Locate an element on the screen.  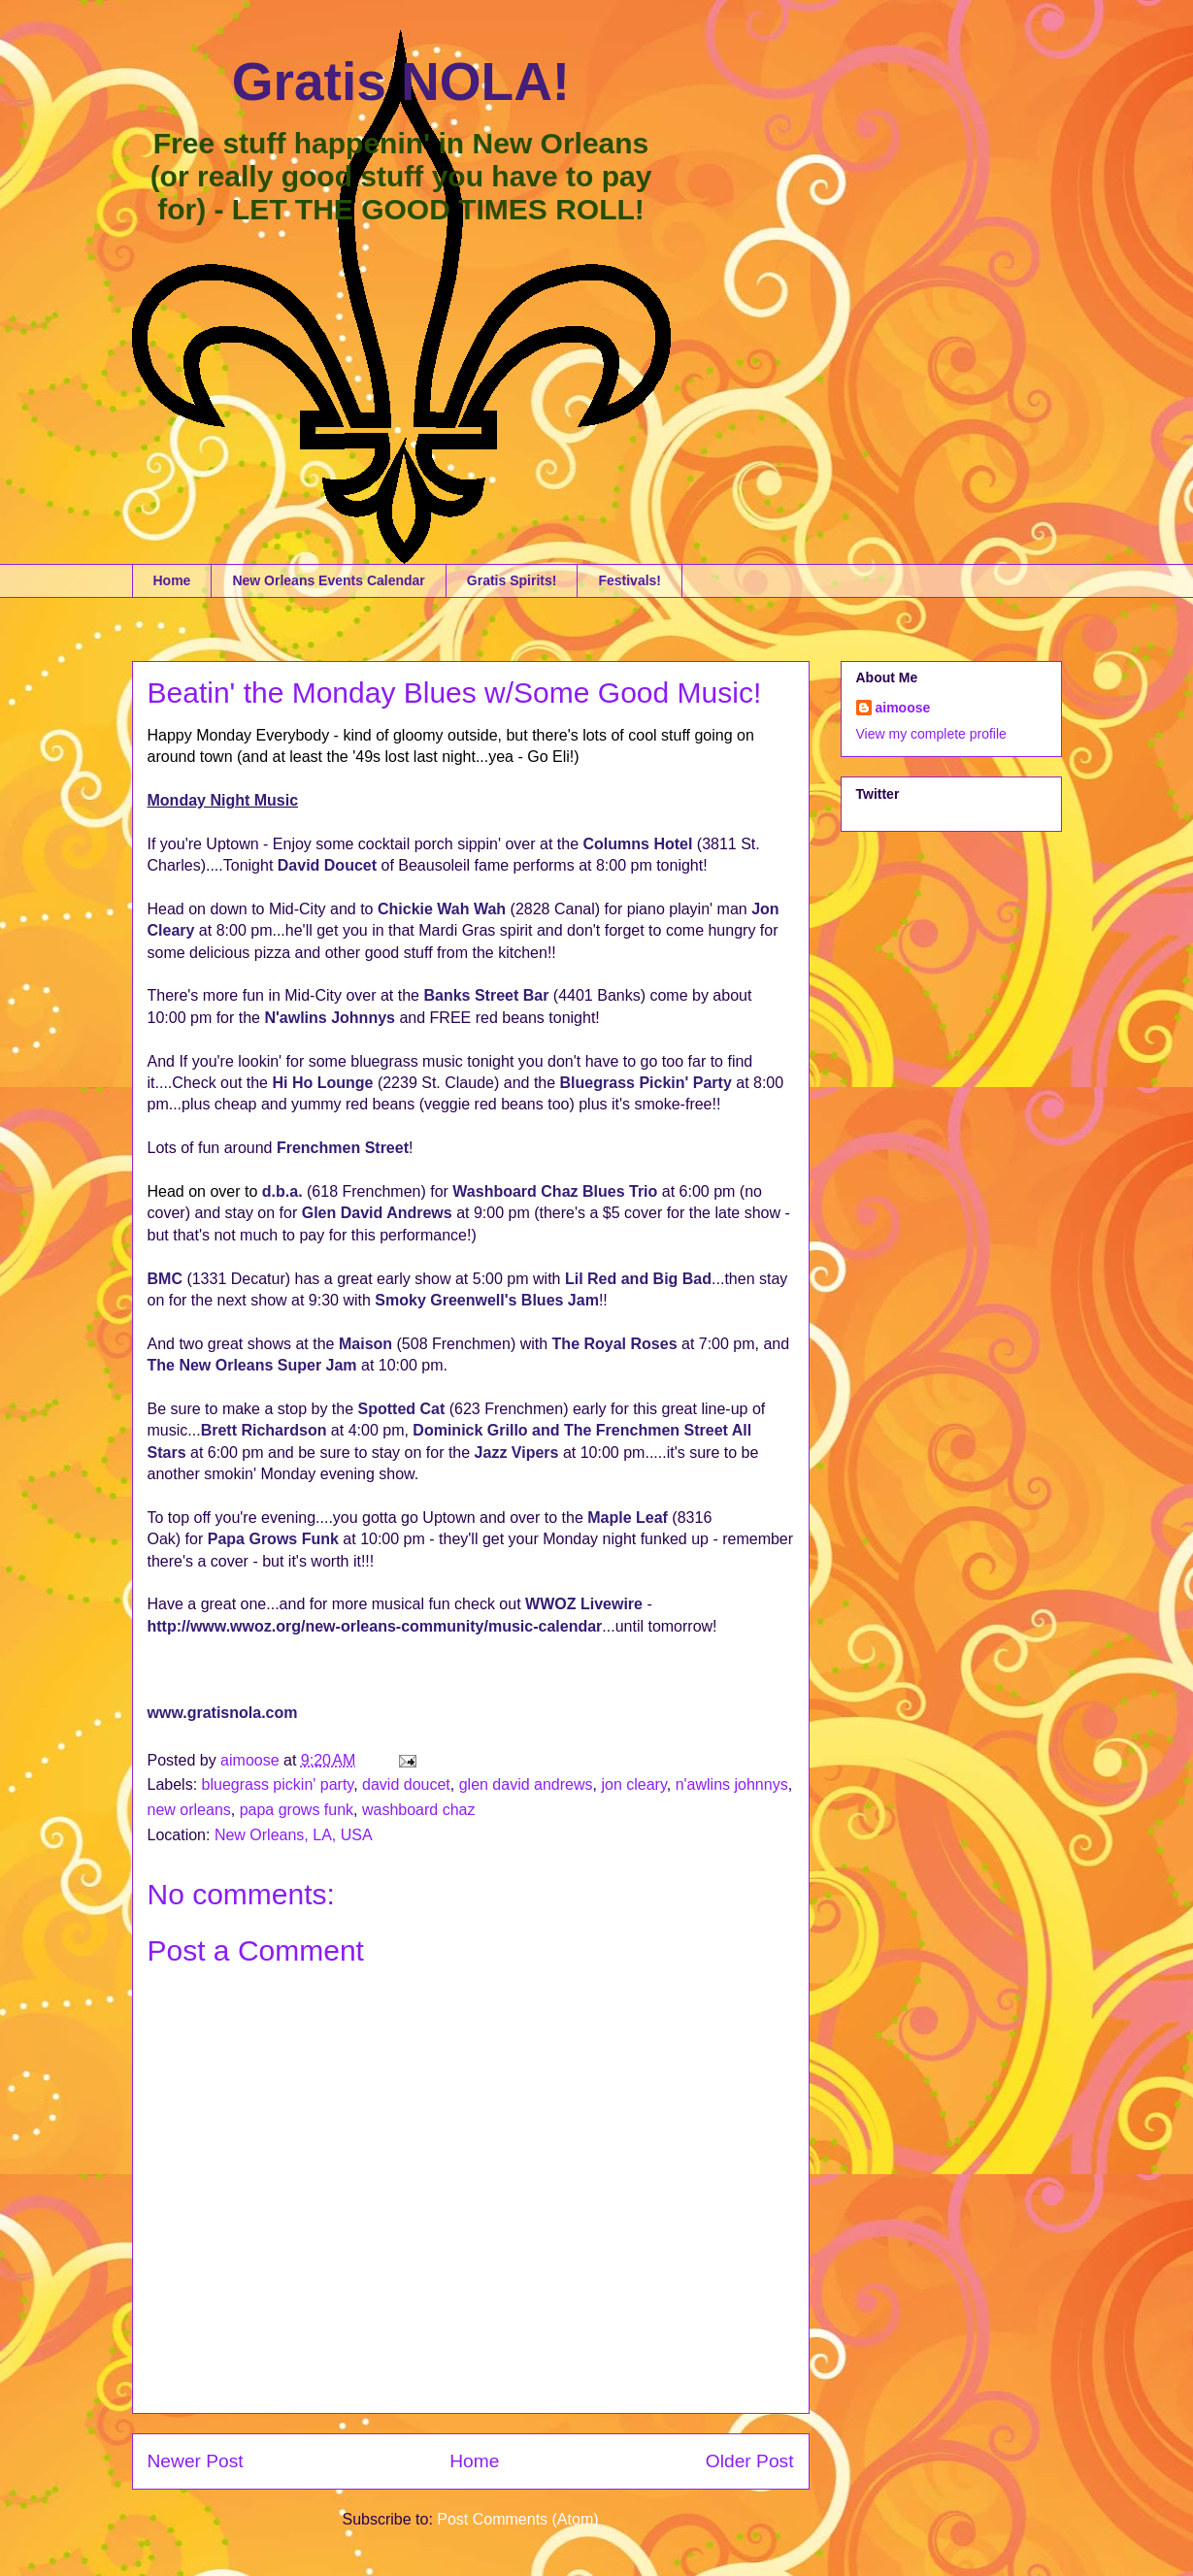
Gratis Spirits! is located at coordinates (512, 580).